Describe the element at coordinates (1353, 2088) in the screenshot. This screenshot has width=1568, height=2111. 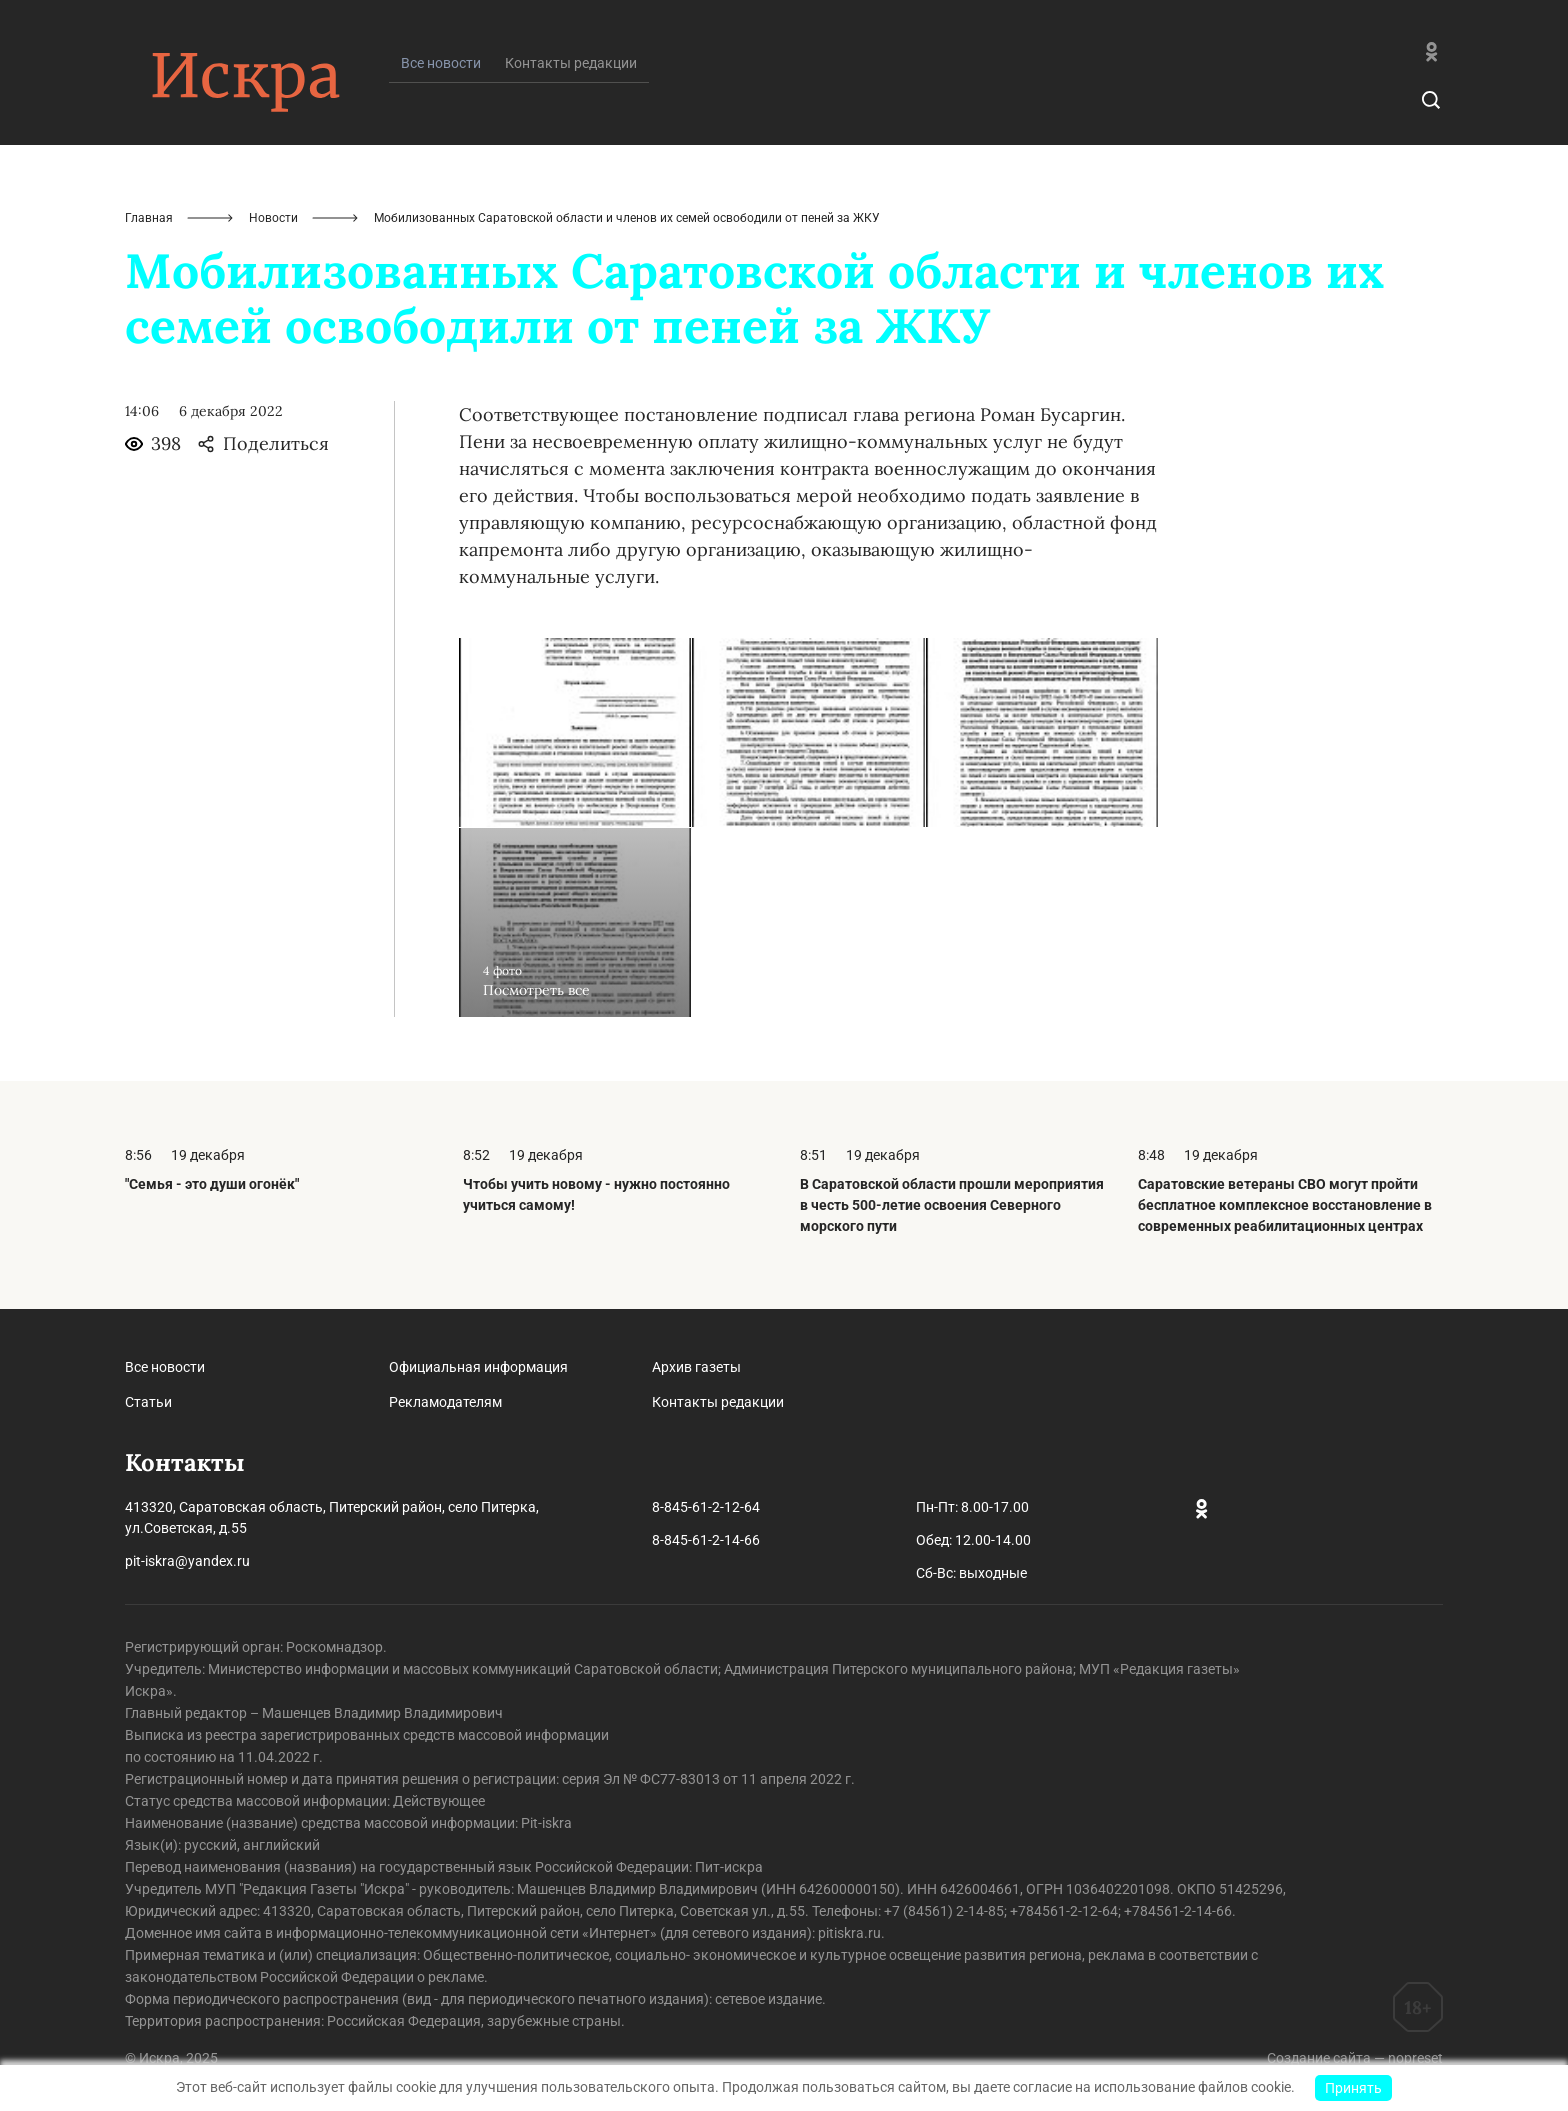
I see `Принять` at that location.